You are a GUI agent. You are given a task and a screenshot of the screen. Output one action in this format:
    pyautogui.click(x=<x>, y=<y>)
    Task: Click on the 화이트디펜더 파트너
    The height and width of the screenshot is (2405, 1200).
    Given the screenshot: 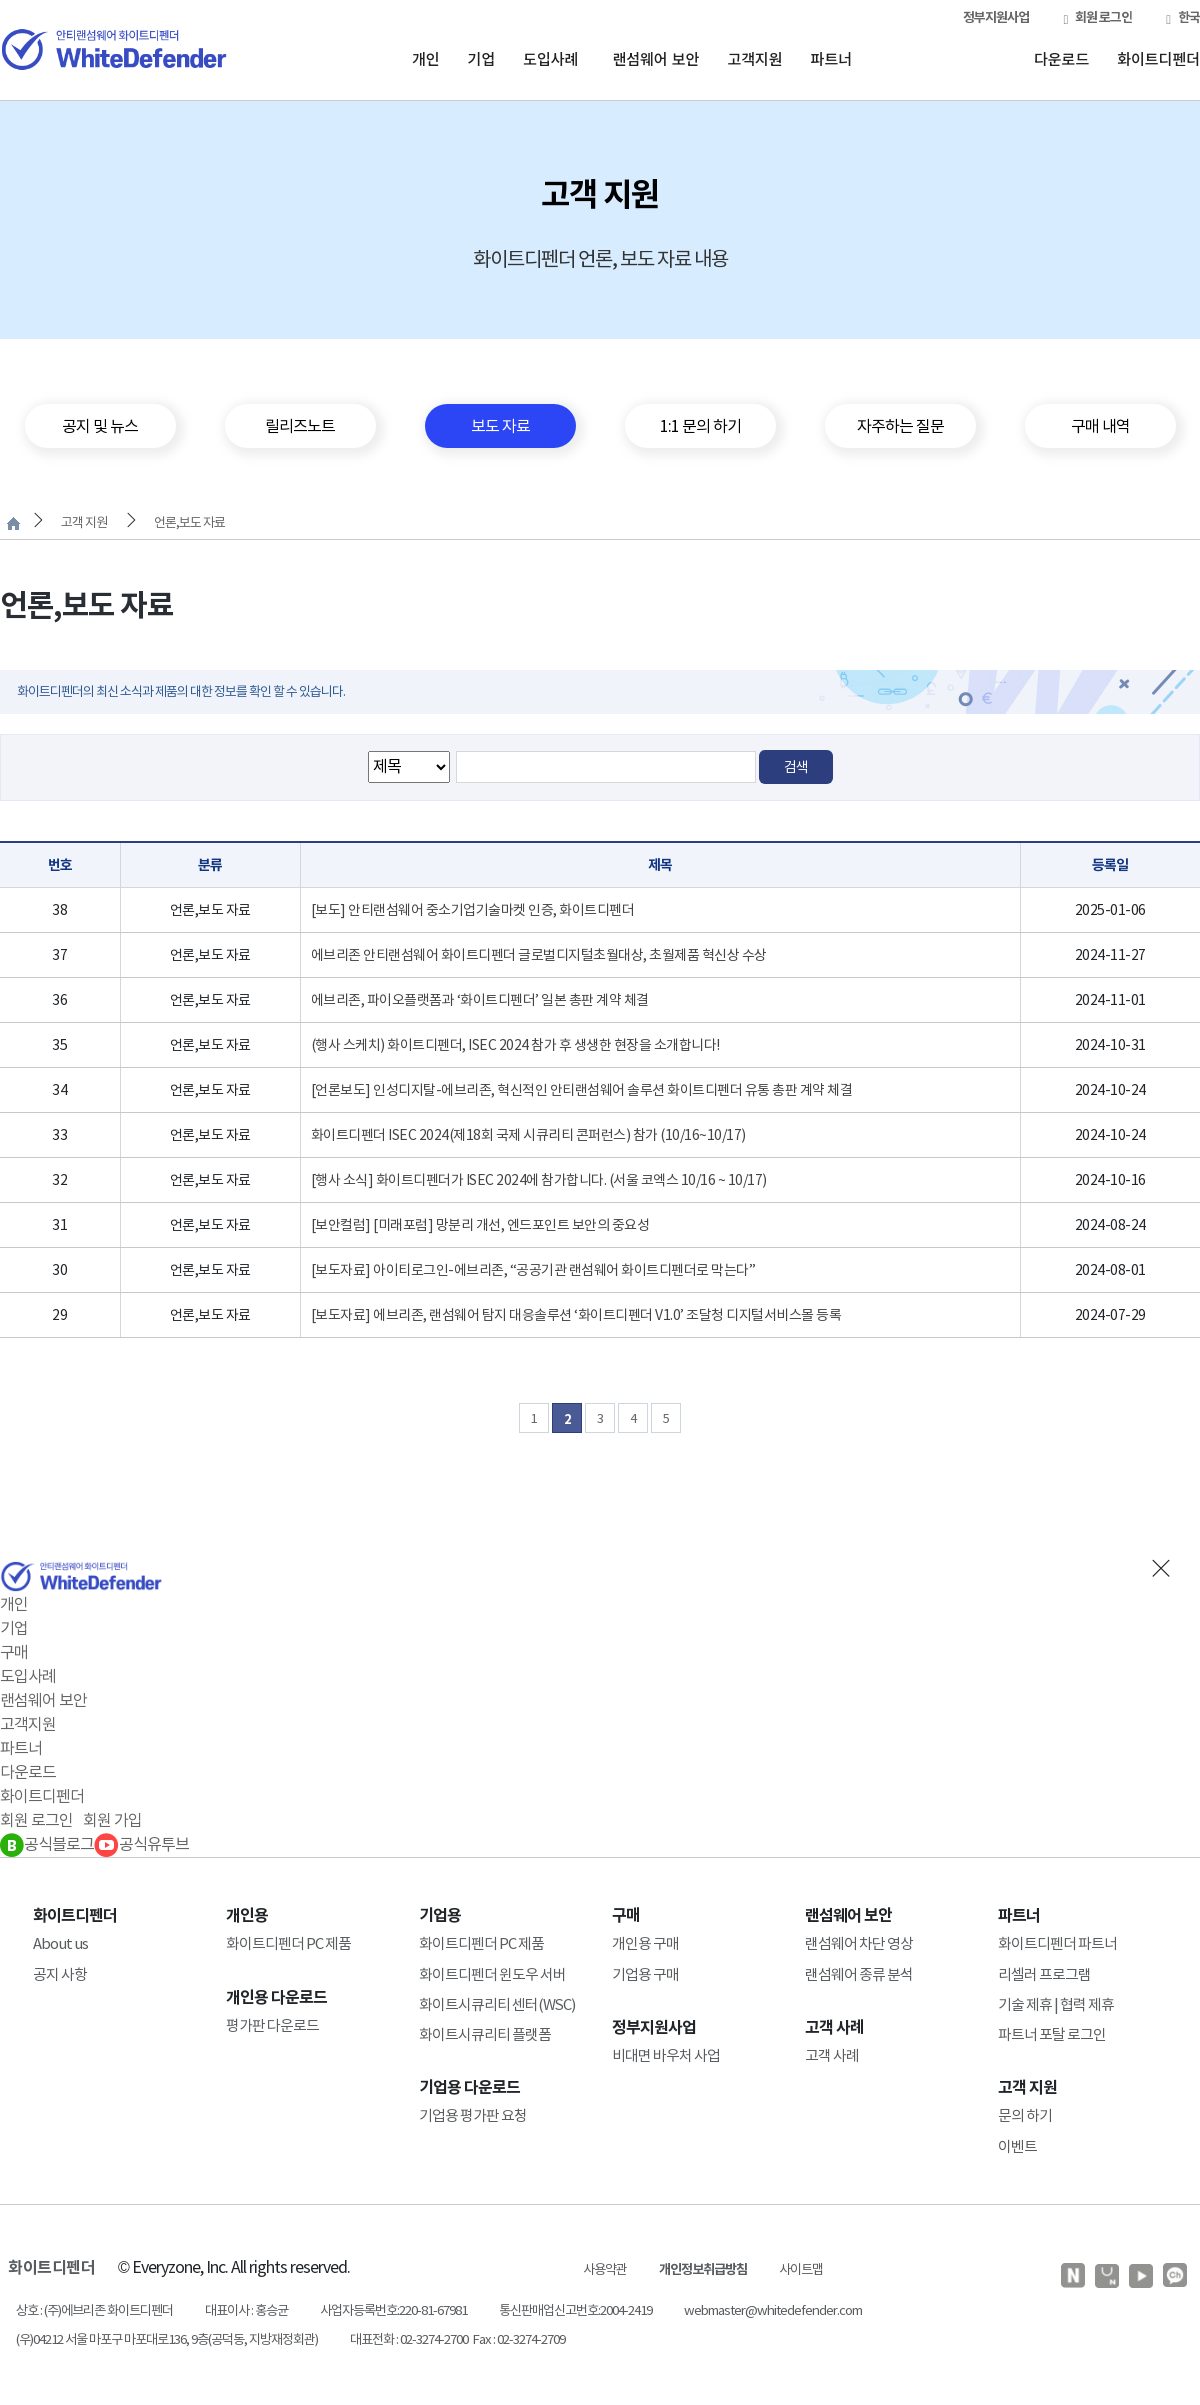 What is the action you would take?
    pyautogui.click(x=1057, y=1943)
    